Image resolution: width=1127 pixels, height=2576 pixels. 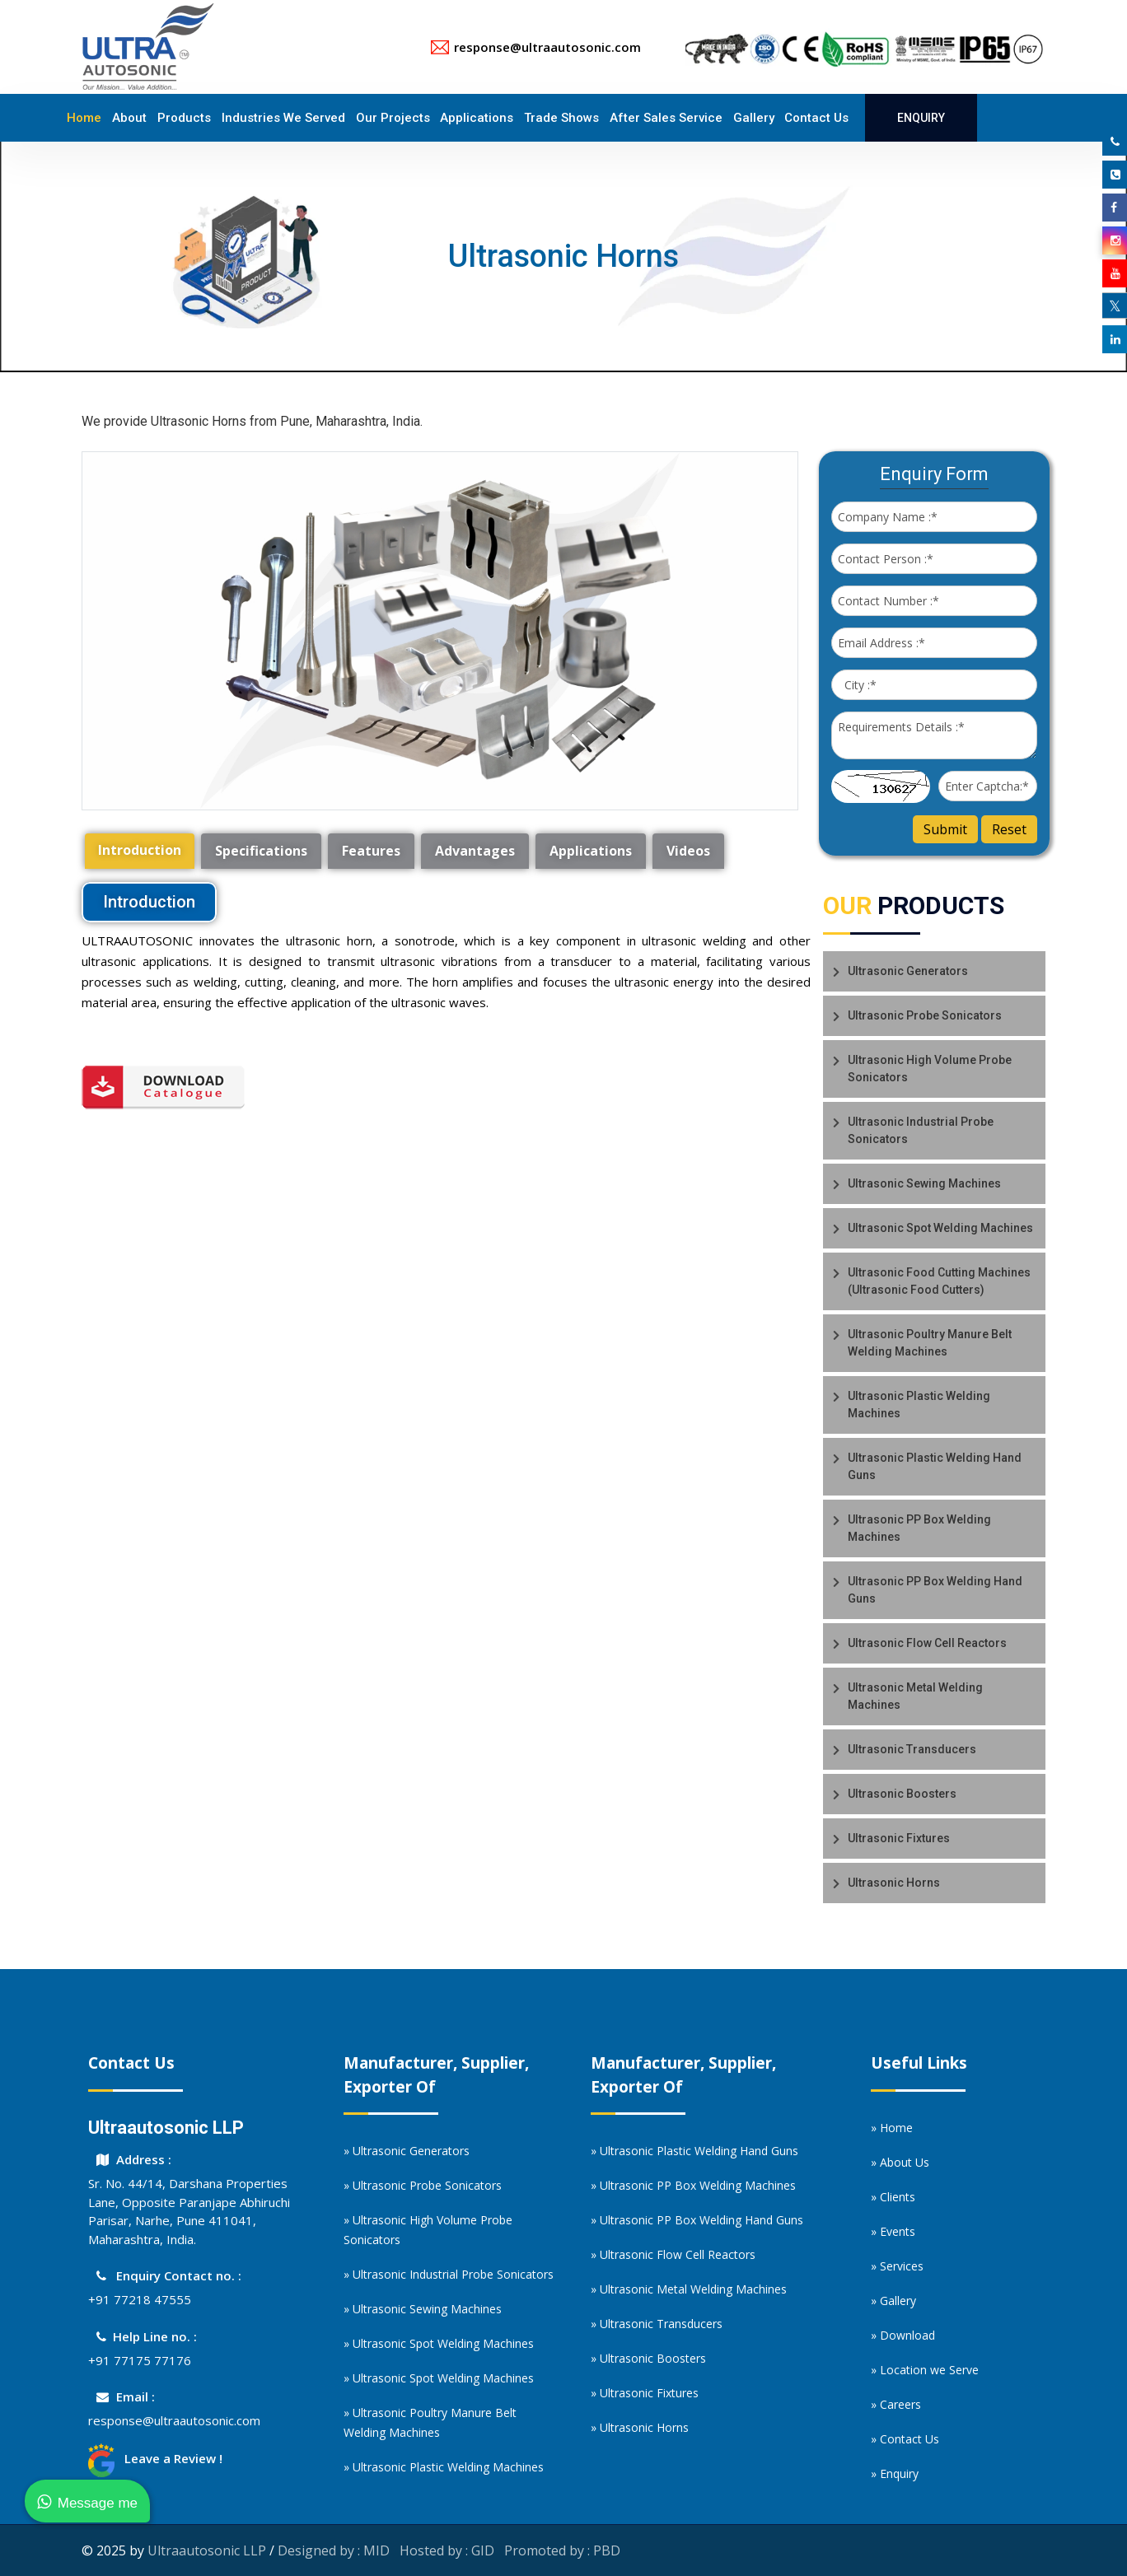 I want to click on Enquiry, so click(x=921, y=117).